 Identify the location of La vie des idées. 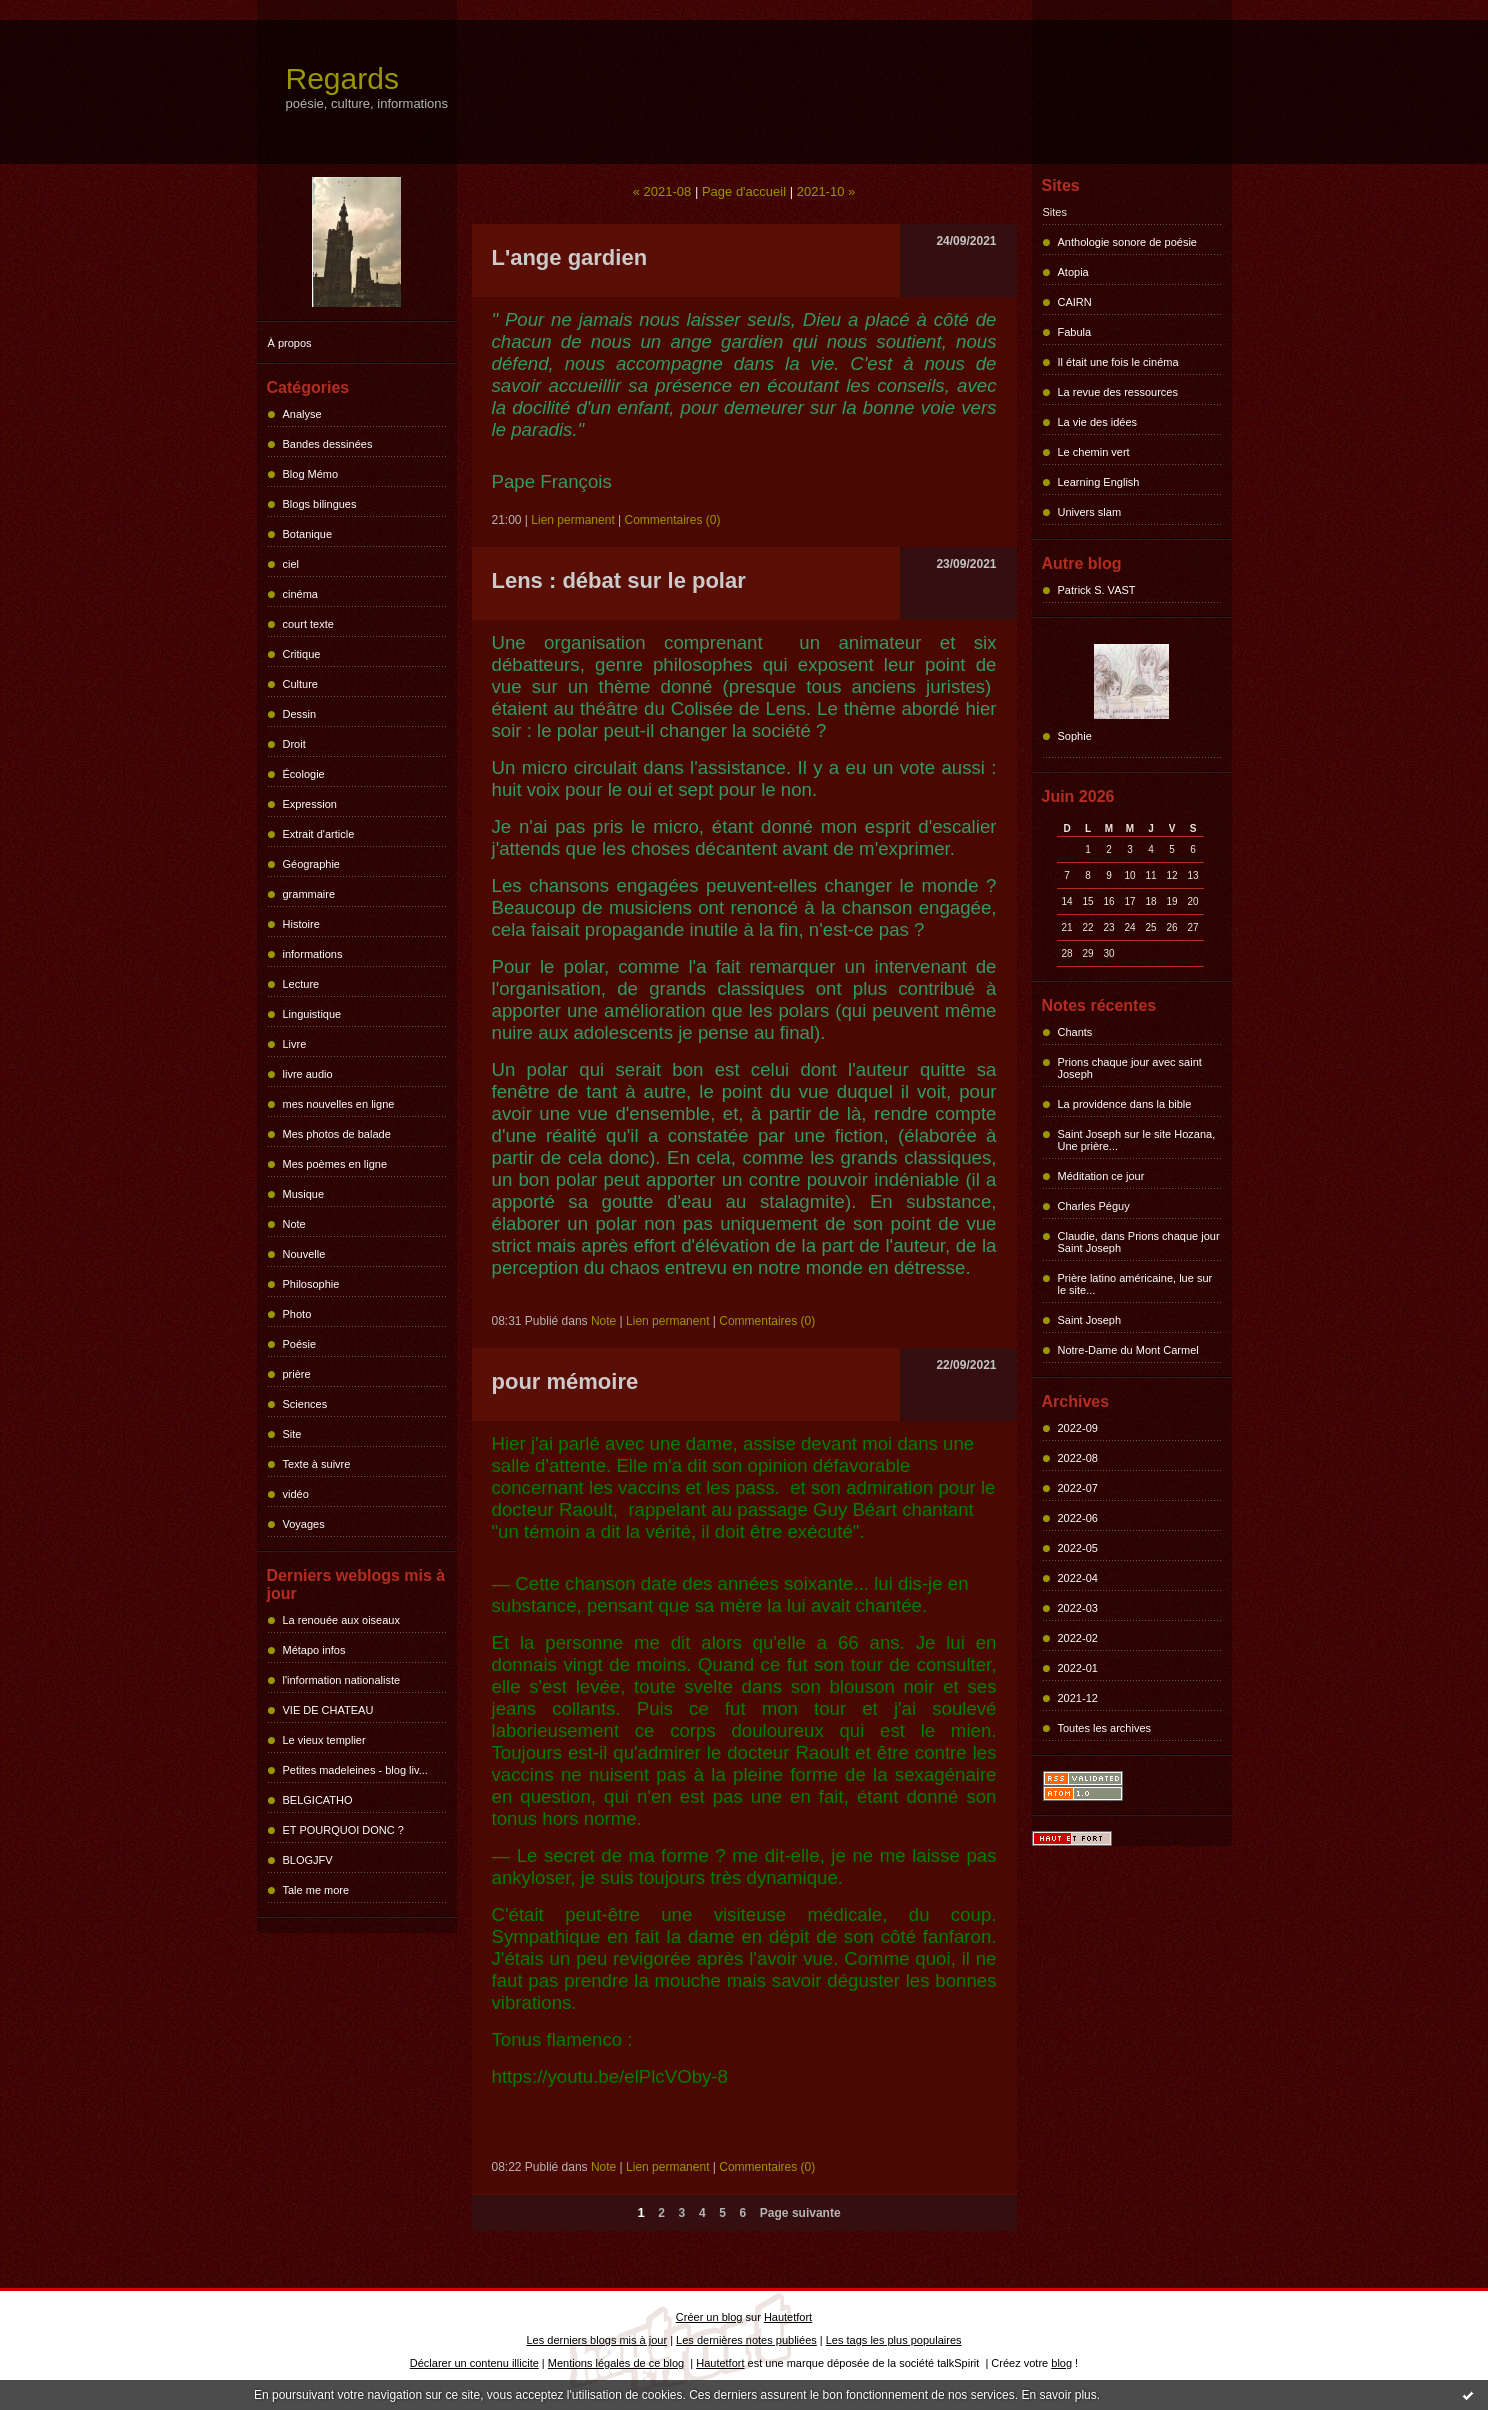
(1098, 422).